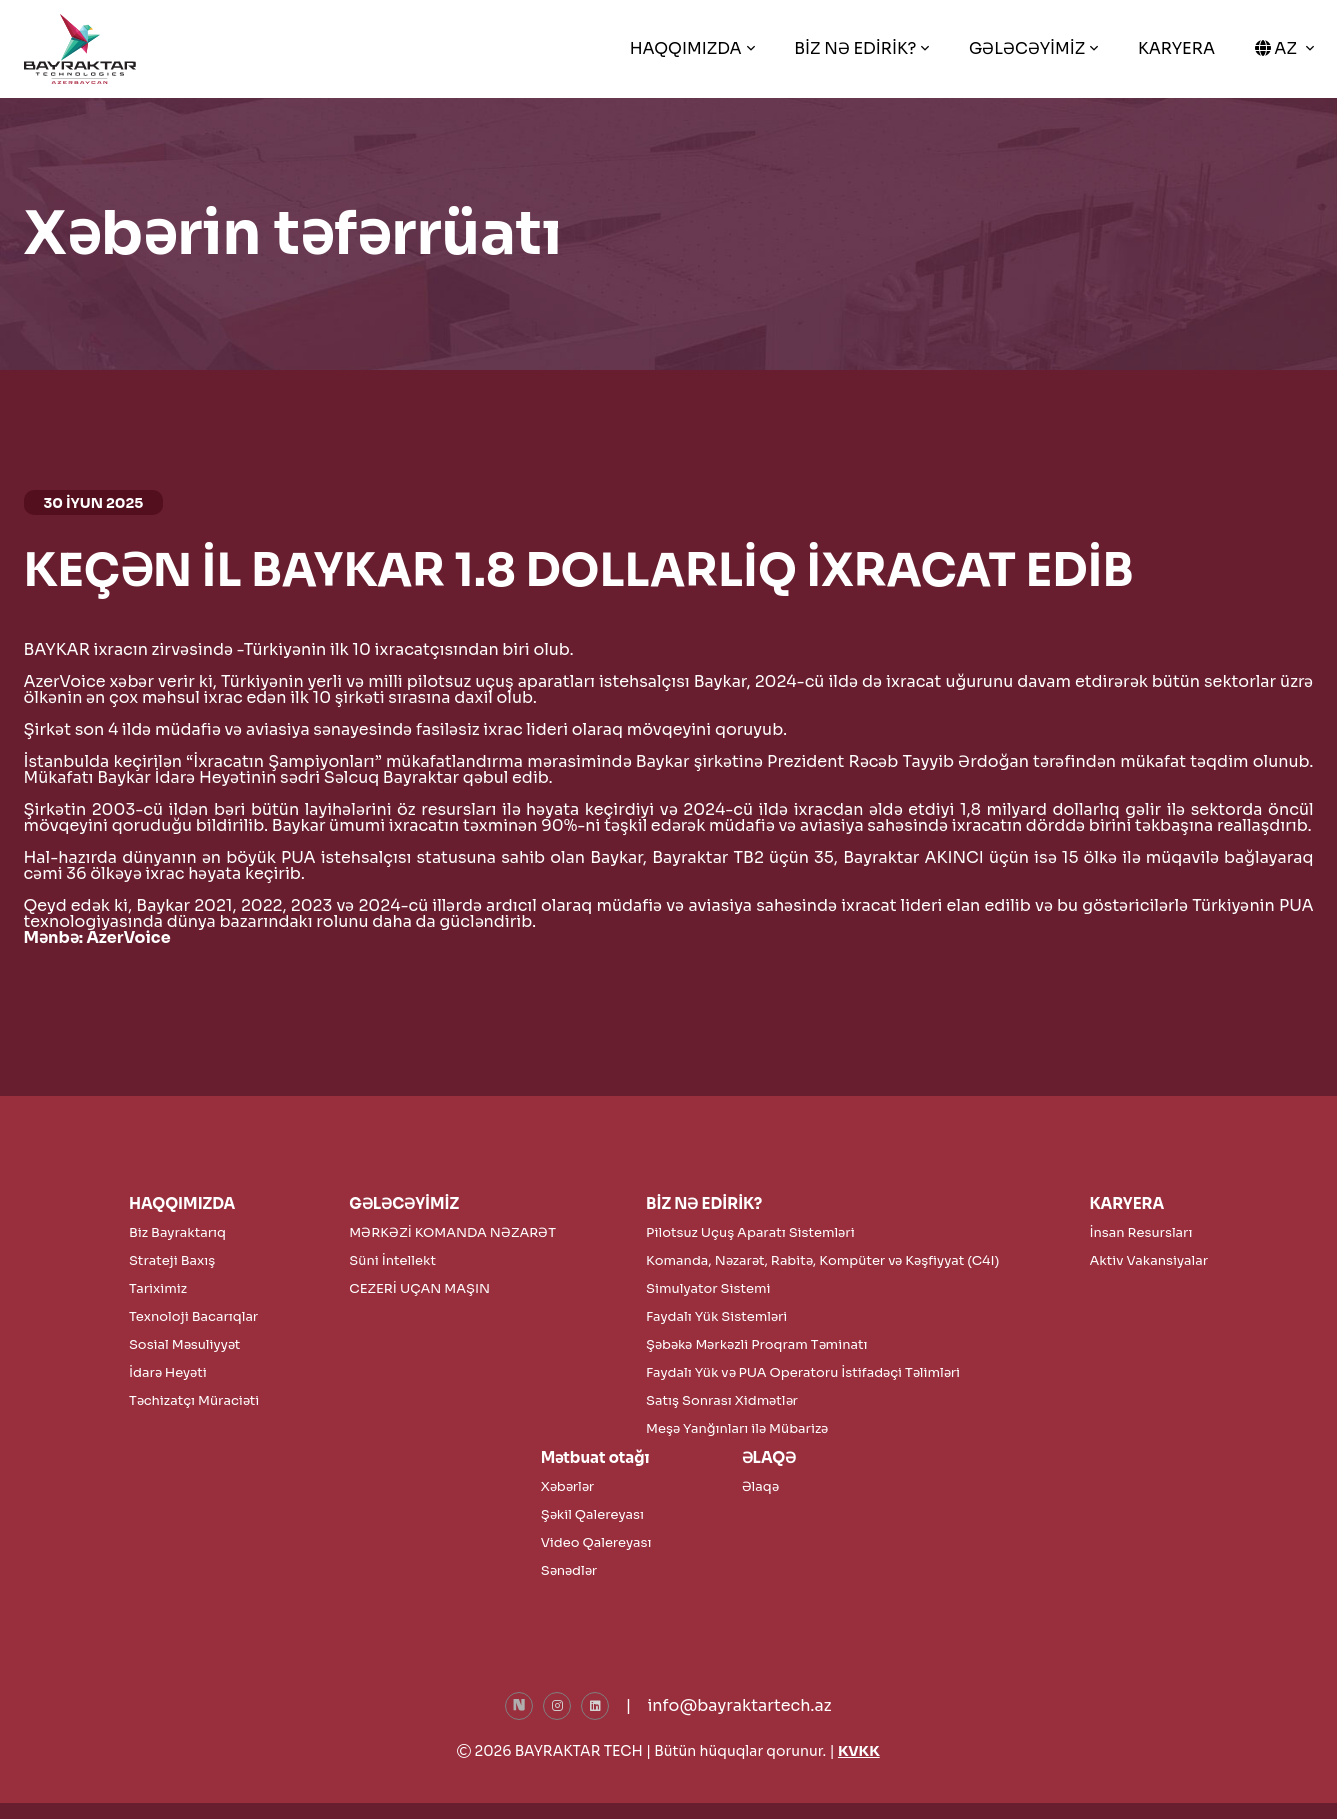  I want to click on Simulyator Sistemi, so click(708, 1288).